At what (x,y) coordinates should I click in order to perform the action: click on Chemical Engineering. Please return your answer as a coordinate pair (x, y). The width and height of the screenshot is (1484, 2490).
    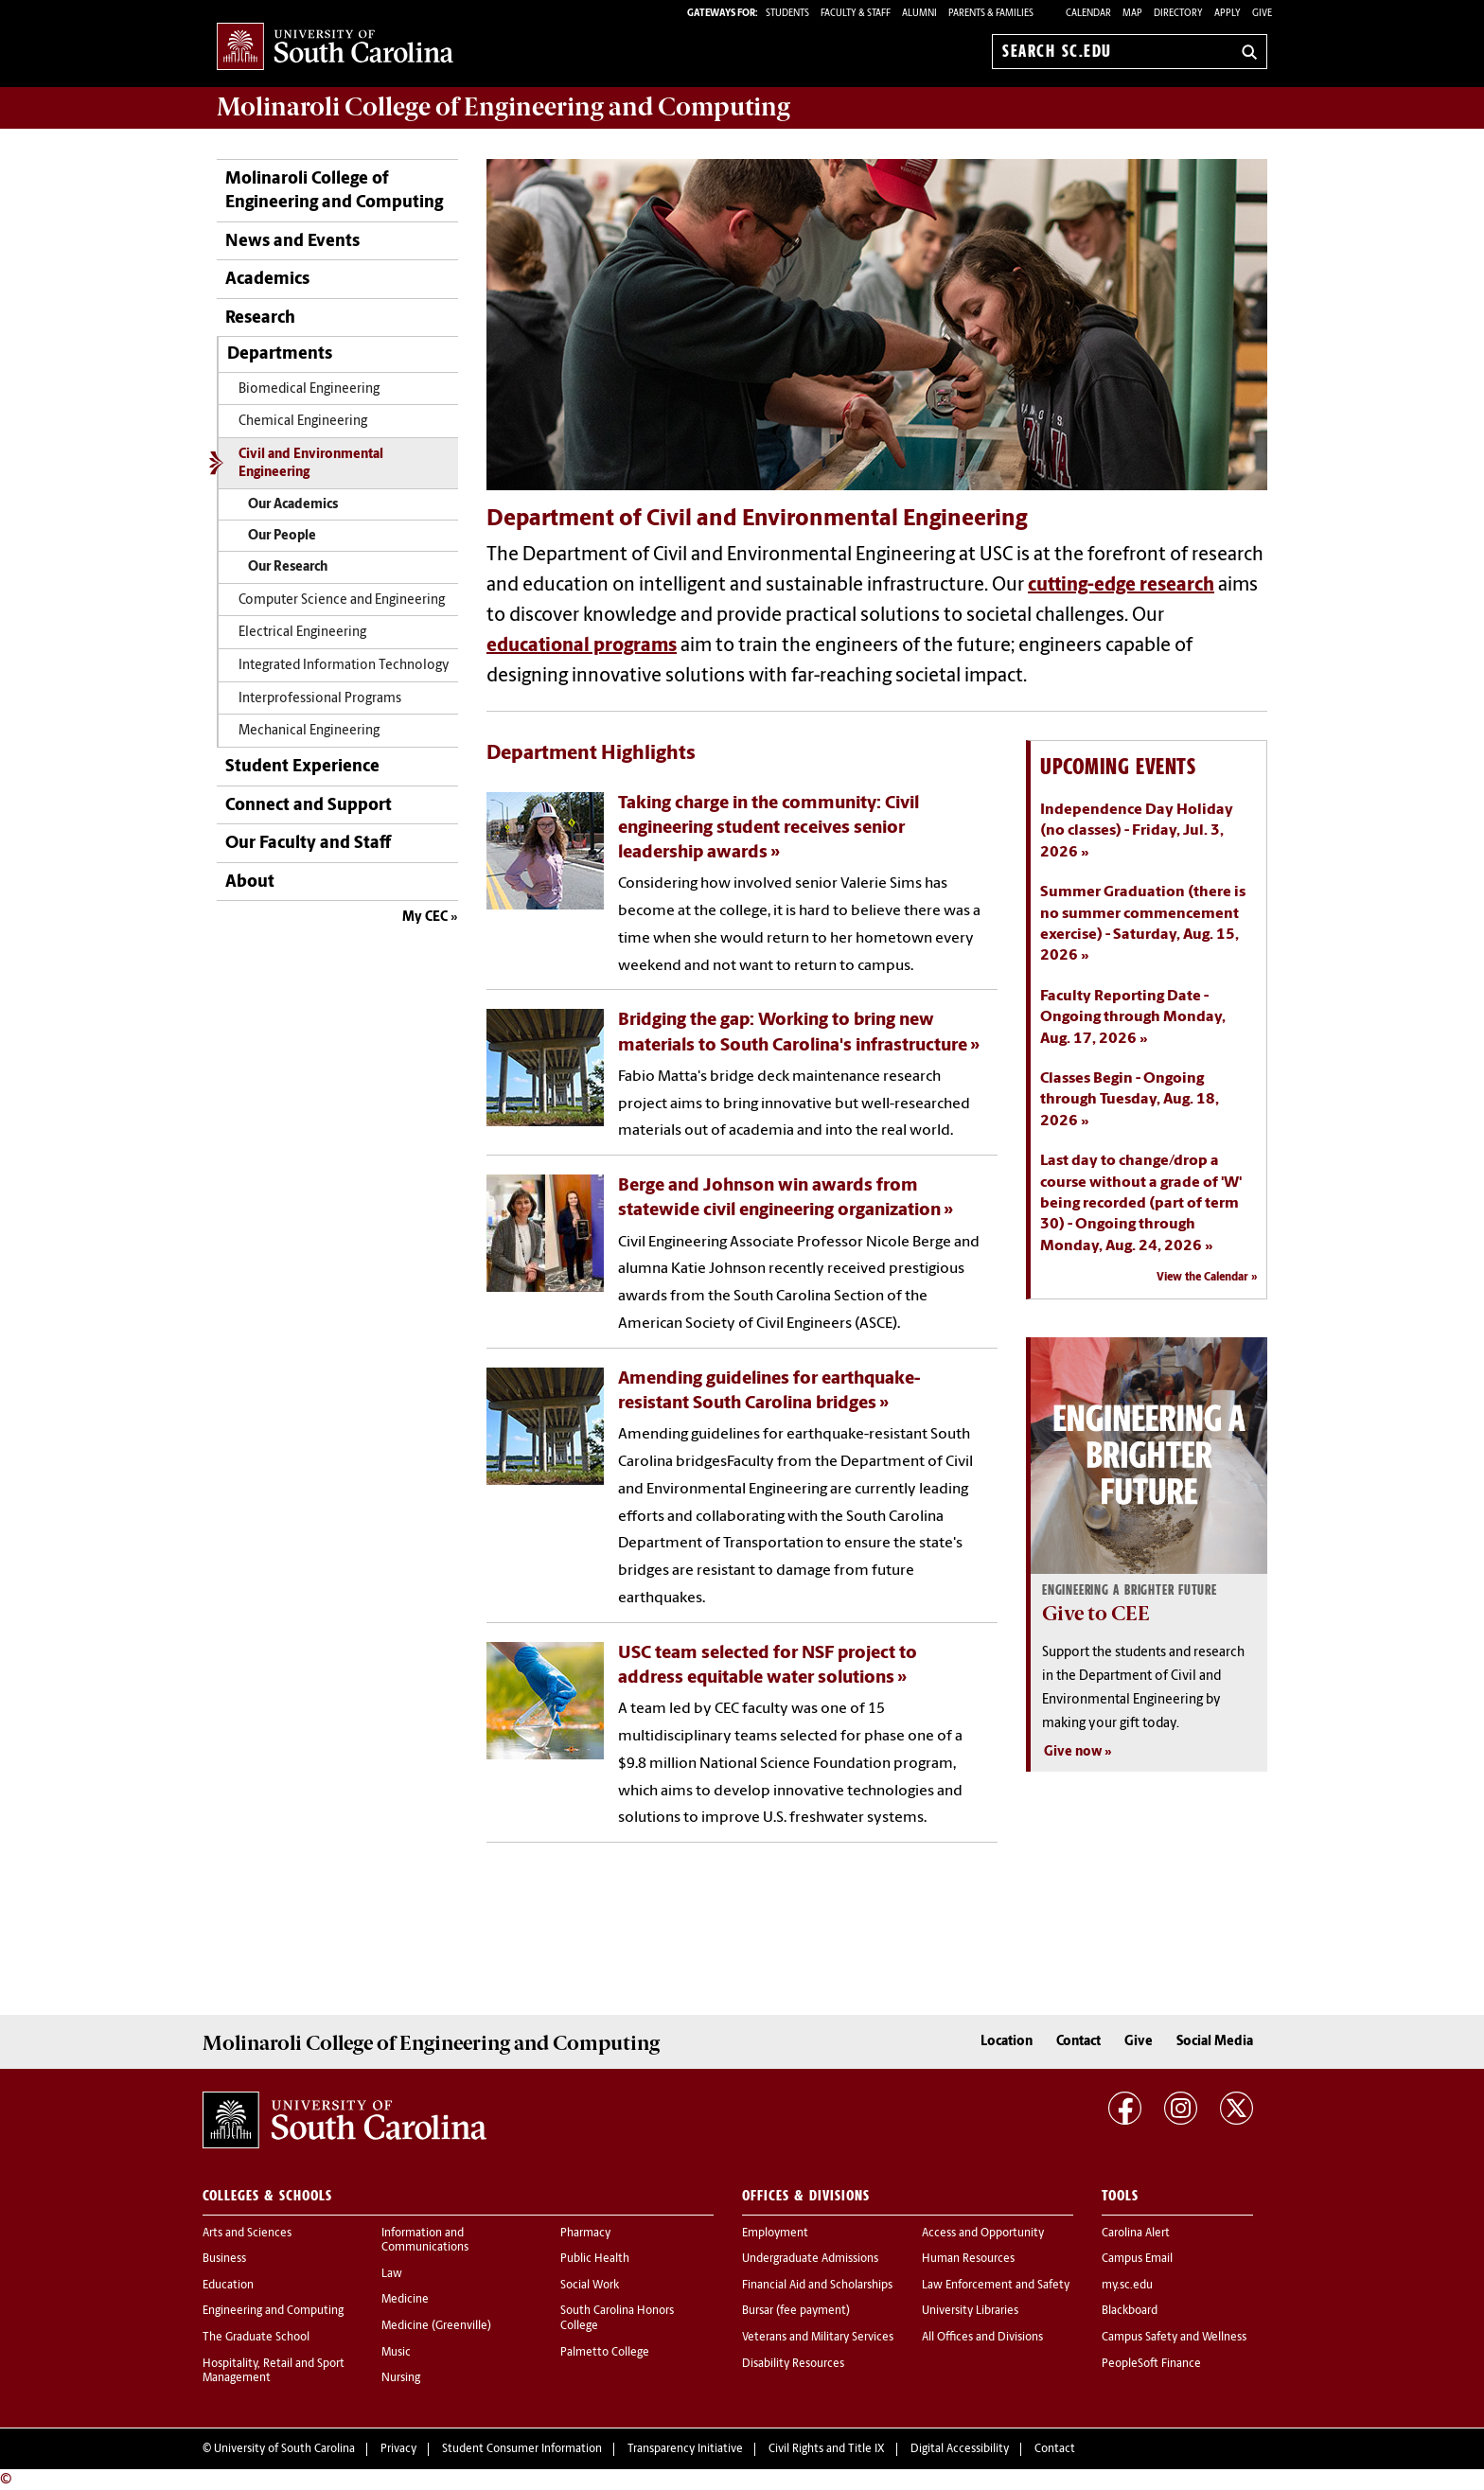
    Looking at the image, I should click on (302, 421).